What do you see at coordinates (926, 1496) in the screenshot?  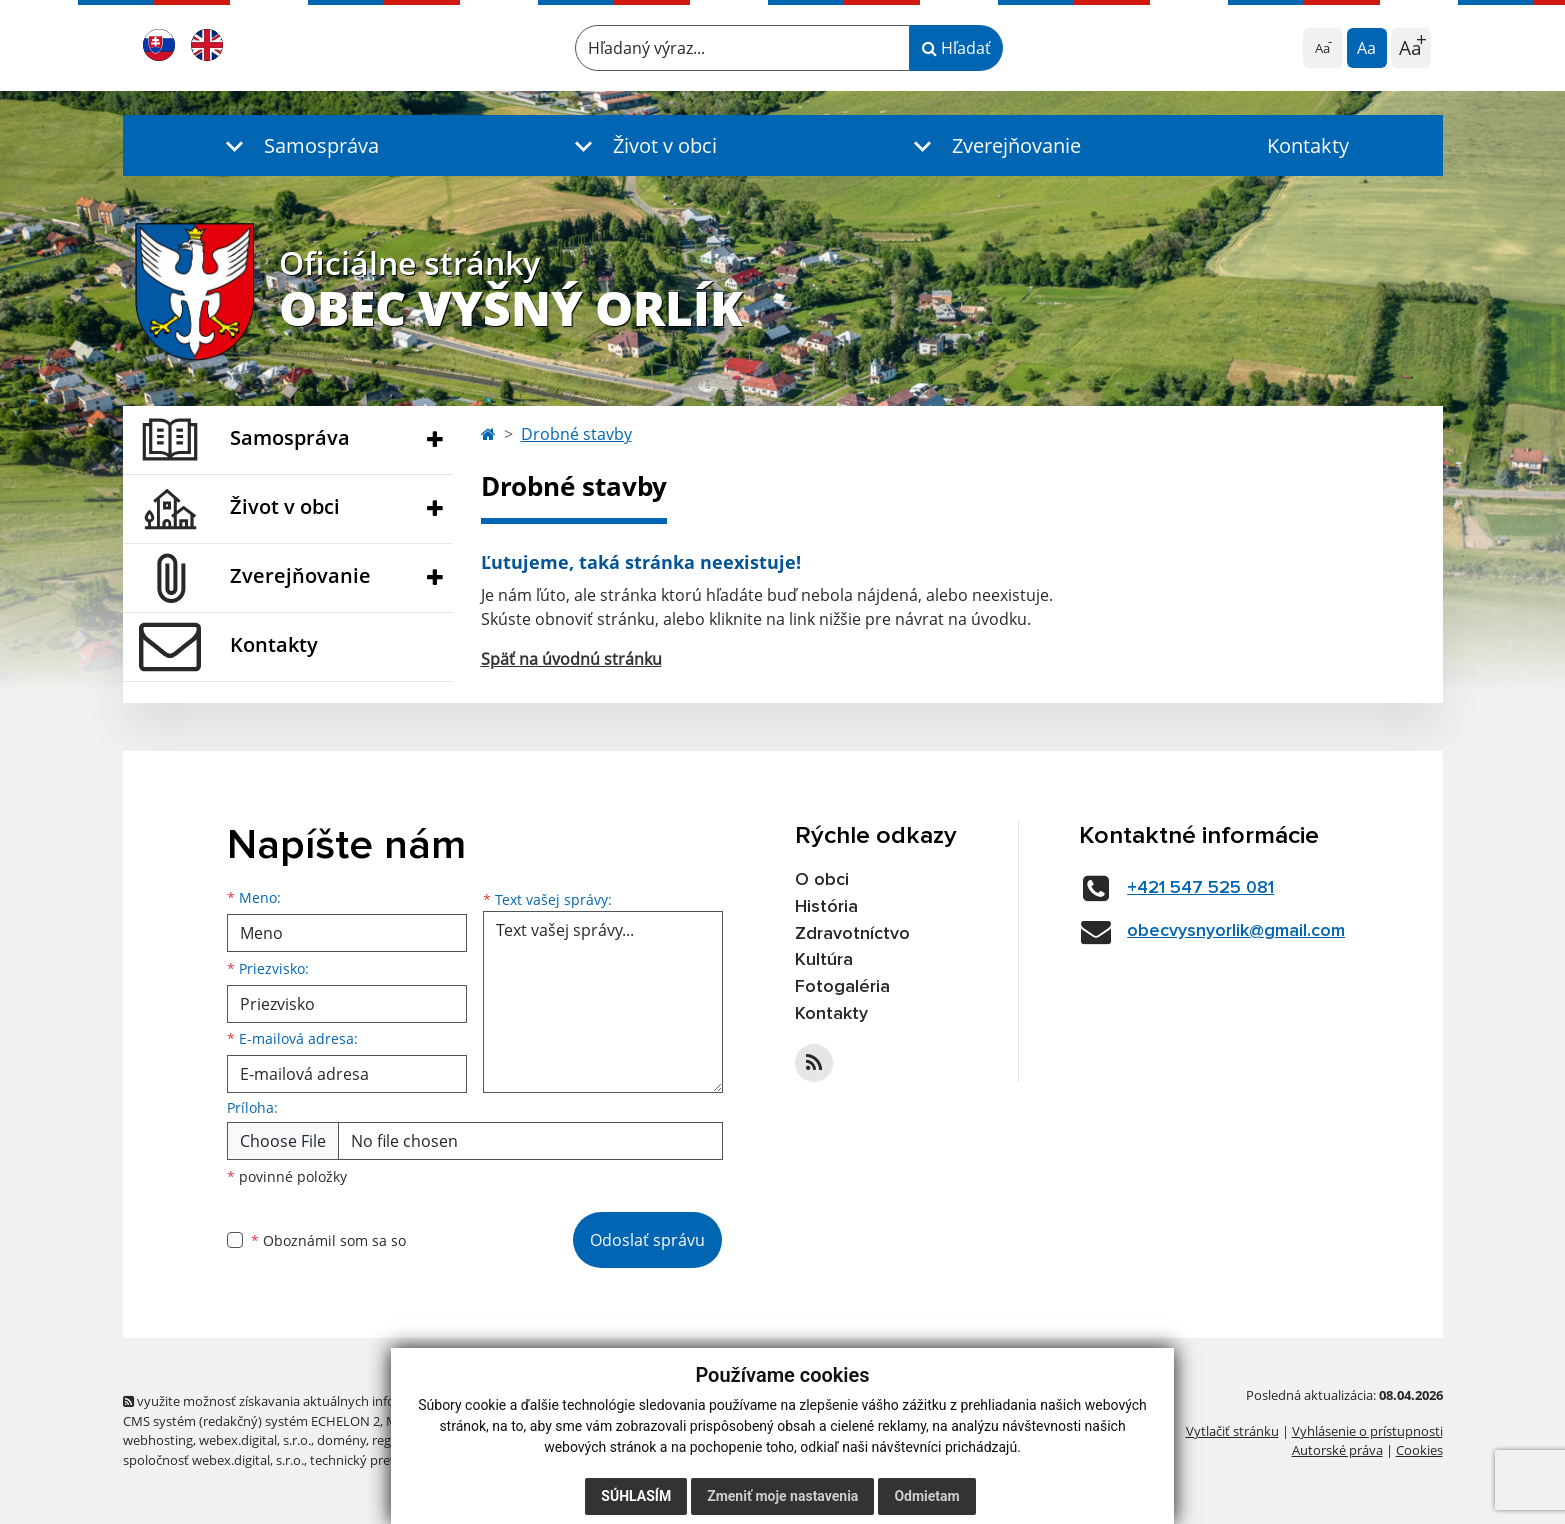 I see `Odmietam [button]` at bounding box center [926, 1496].